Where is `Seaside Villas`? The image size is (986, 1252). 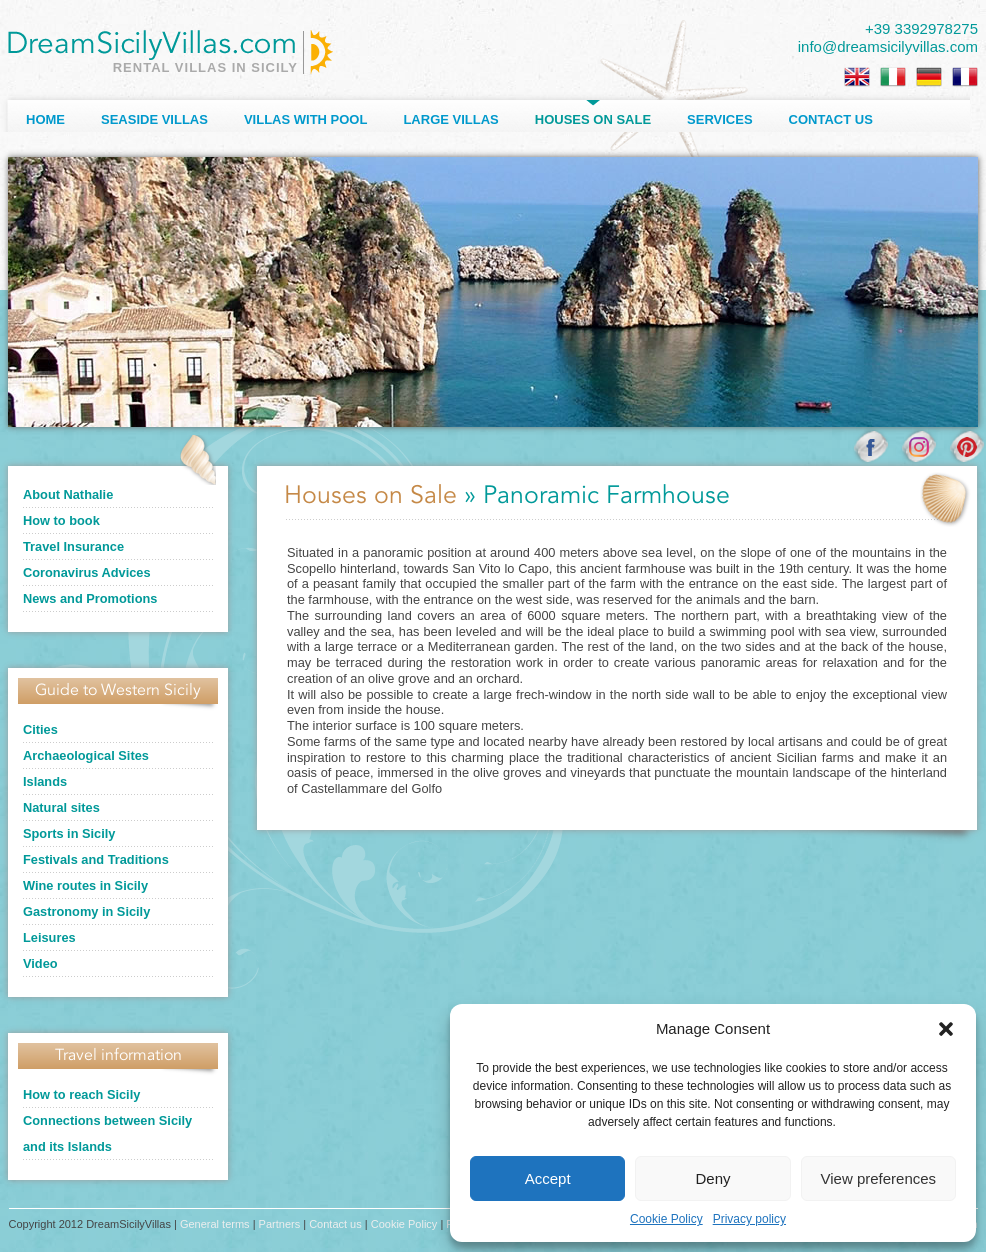 Seaside Villas is located at coordinates (154, 119).